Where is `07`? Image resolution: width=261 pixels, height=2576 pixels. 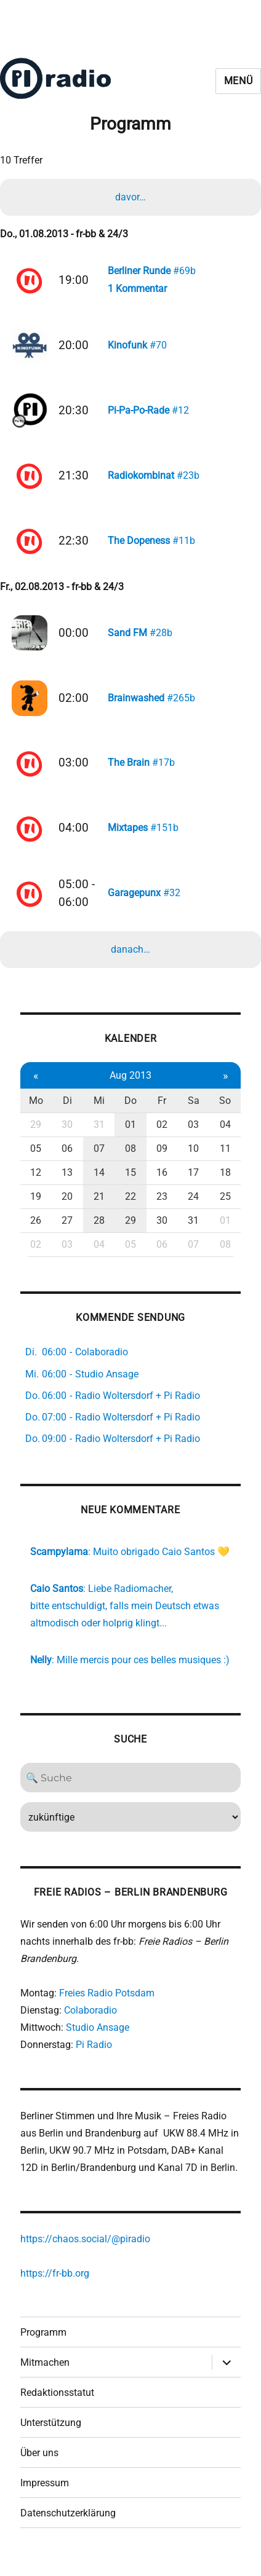 07 is located at coordinates (99, 1162).